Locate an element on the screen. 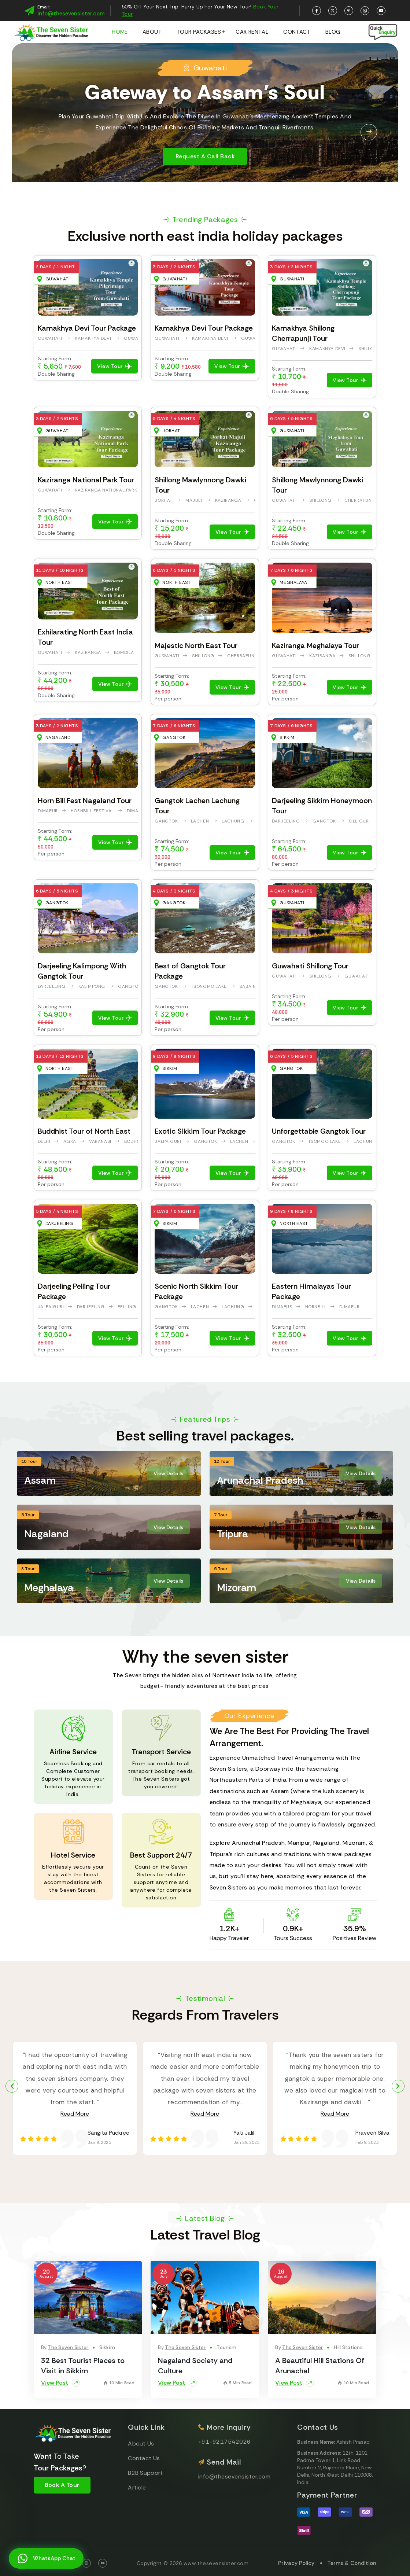 The width and height of the screenshot is (410, 2576). Arunachal Pradesh is located at coordinates (260, 1480).